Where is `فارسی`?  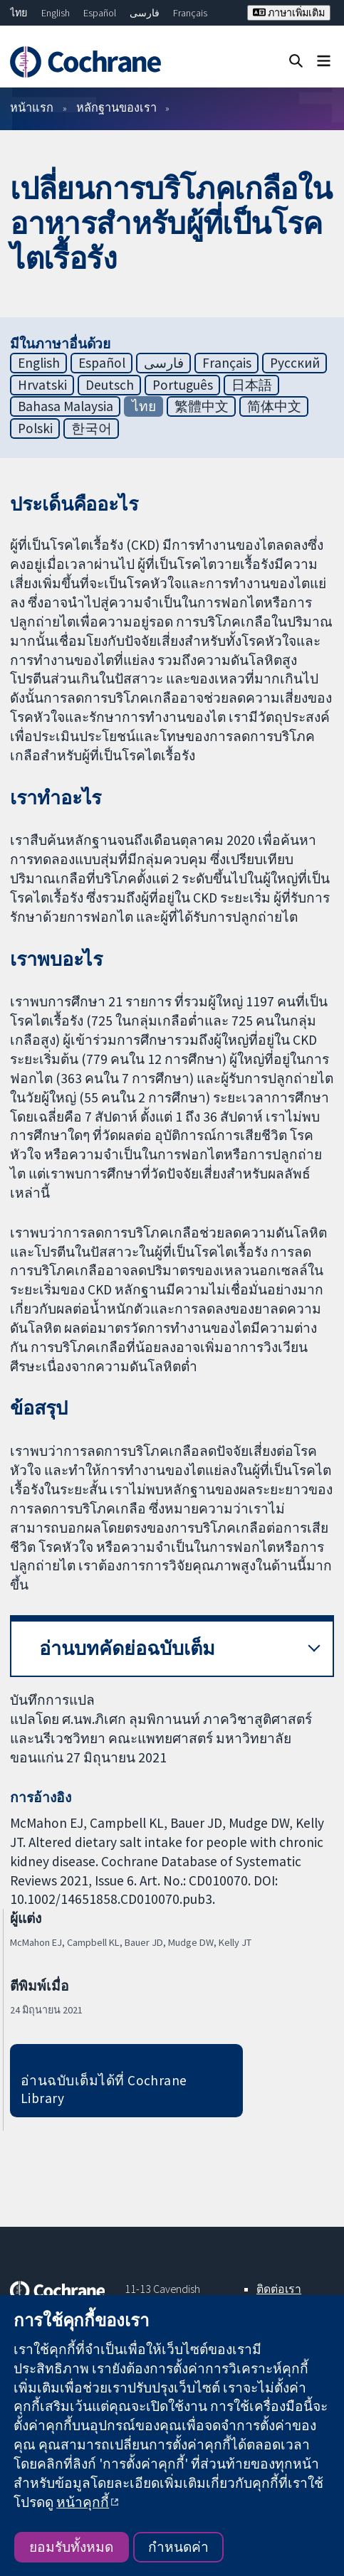 فارسی is located at coordinates (145, 12).